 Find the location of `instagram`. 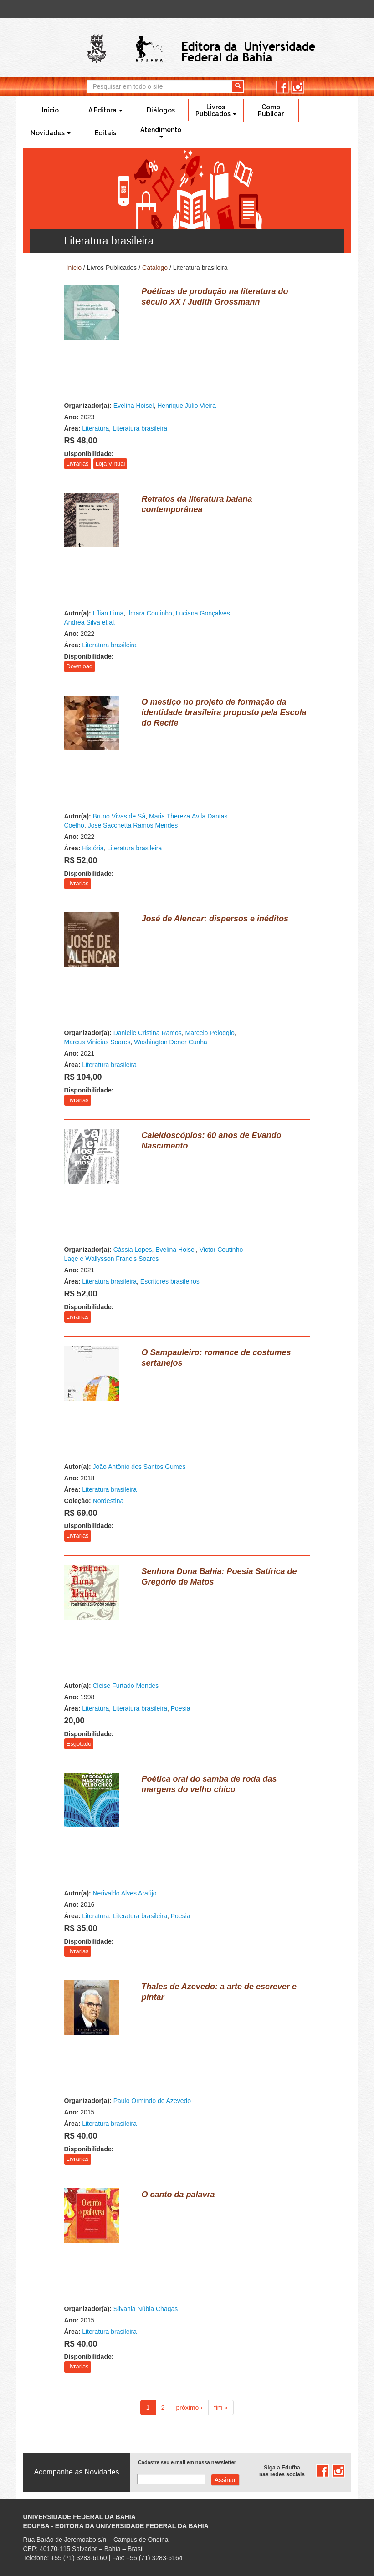

instagram is located at coordinates (297, 87).